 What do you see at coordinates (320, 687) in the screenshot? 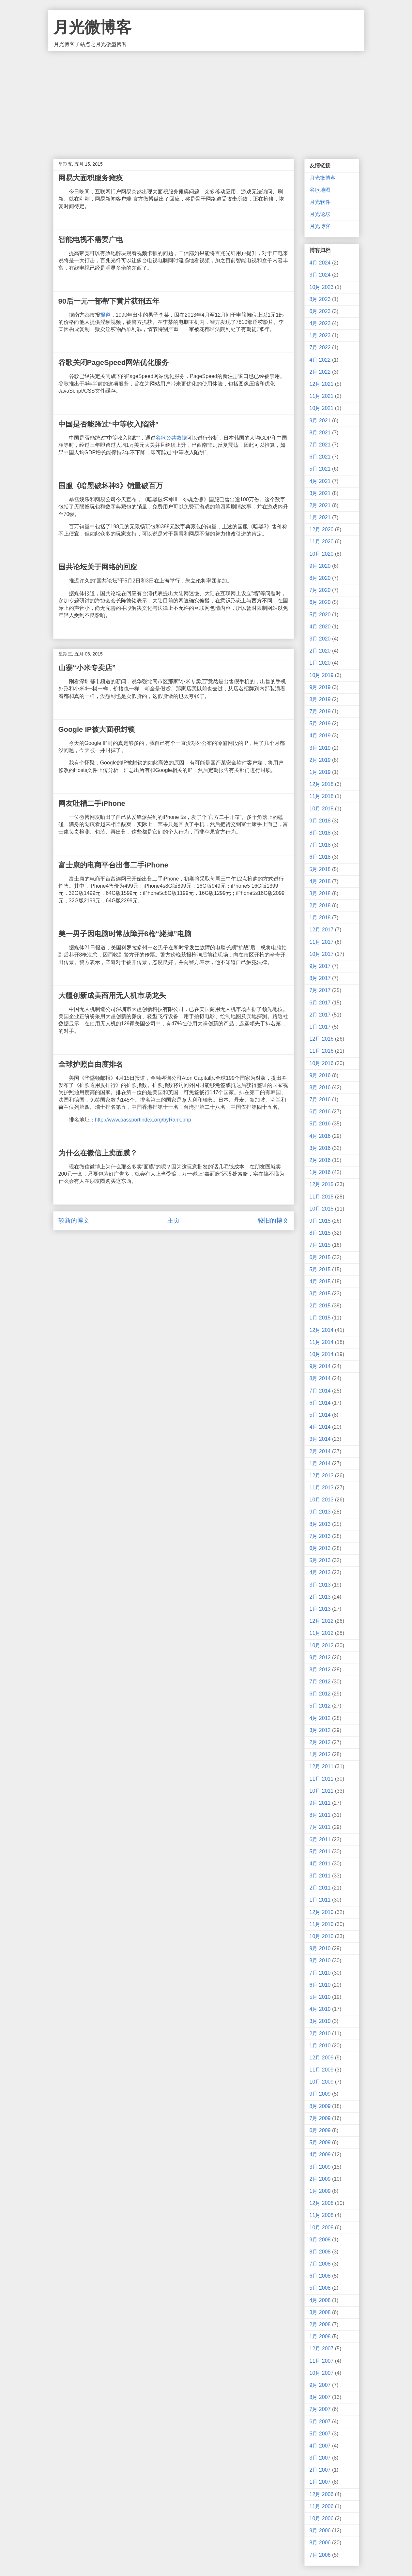
I see `9月 2019` at bounding box center [320, 687].